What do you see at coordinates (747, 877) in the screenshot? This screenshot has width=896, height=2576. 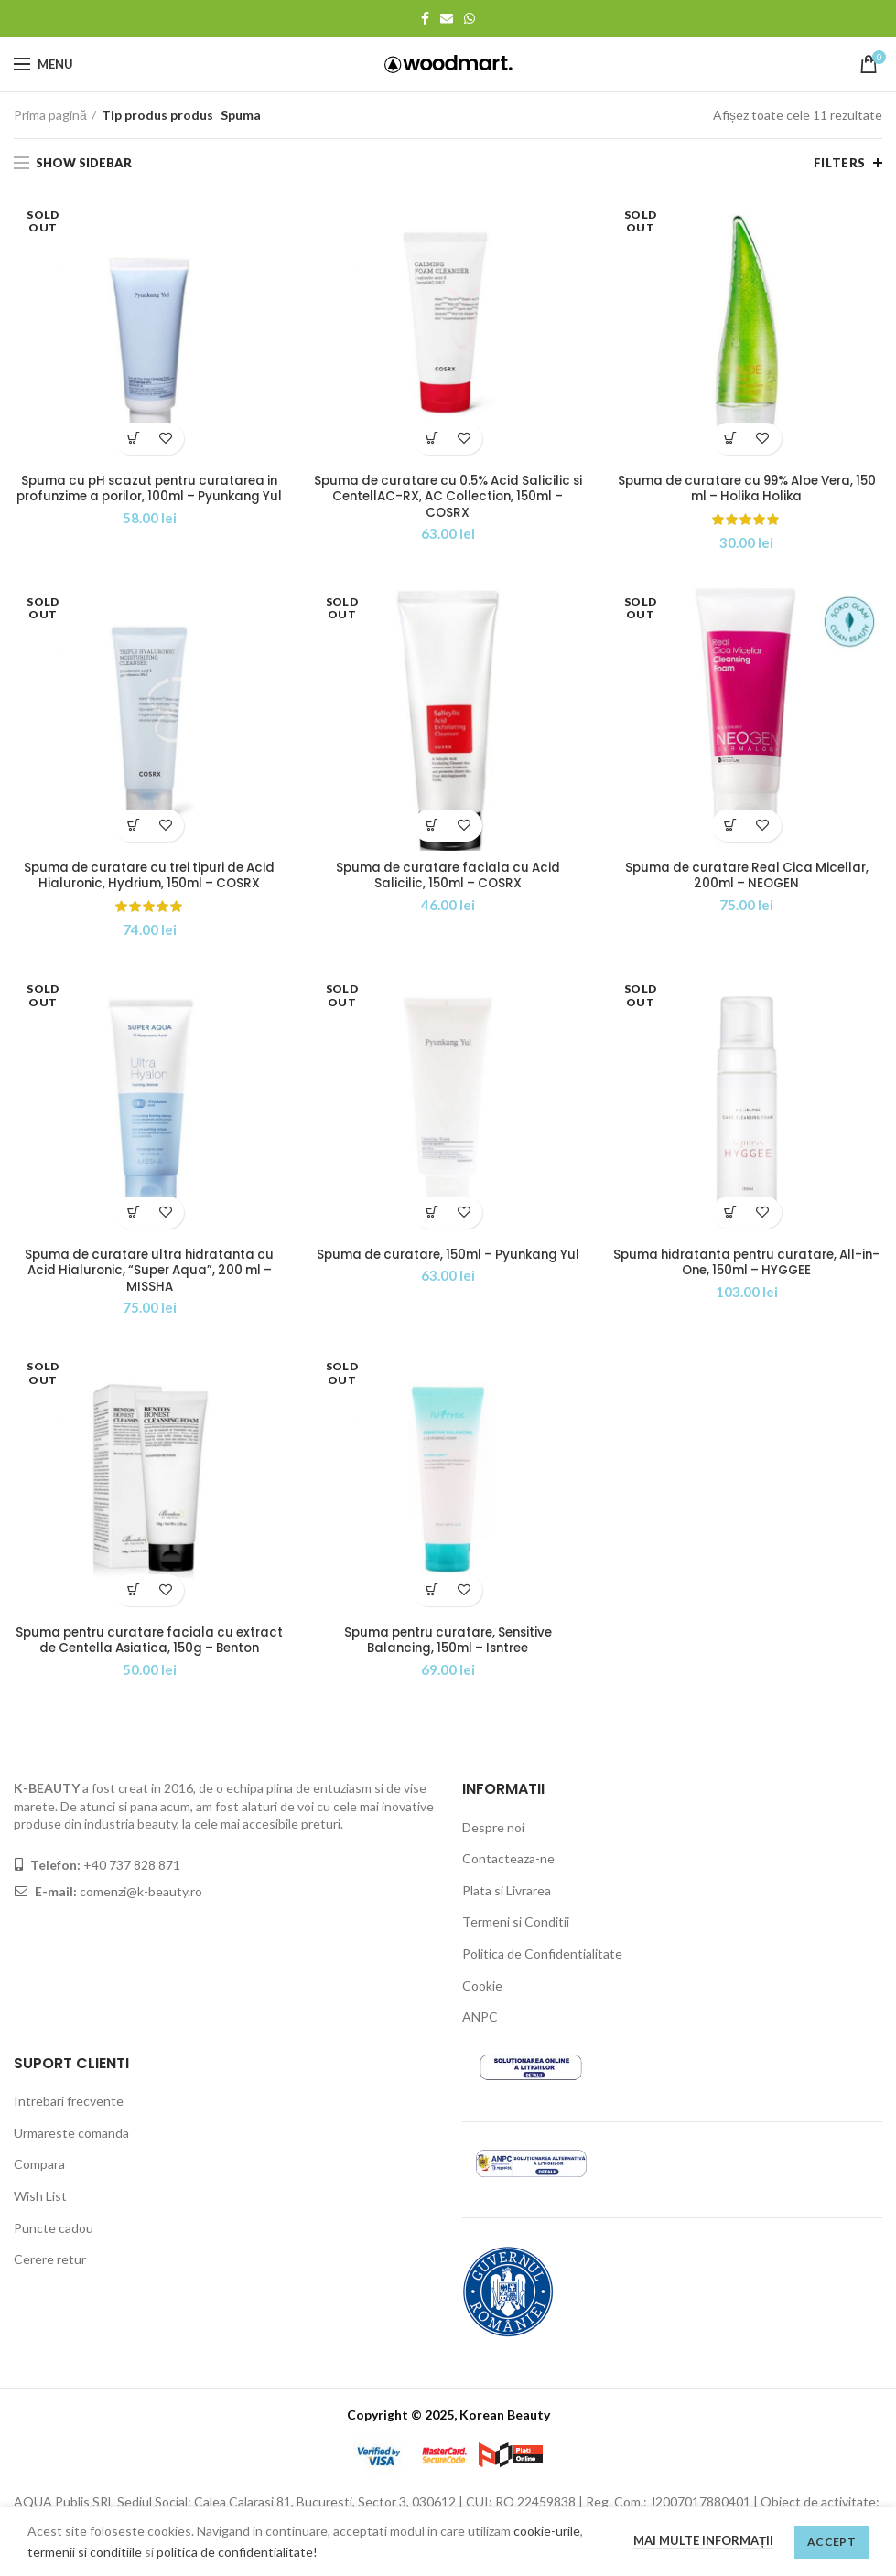 I see `Spuma de curatare Real Cica Micellar, 200ml – NEOGEN` at bounding box center [747, 877].